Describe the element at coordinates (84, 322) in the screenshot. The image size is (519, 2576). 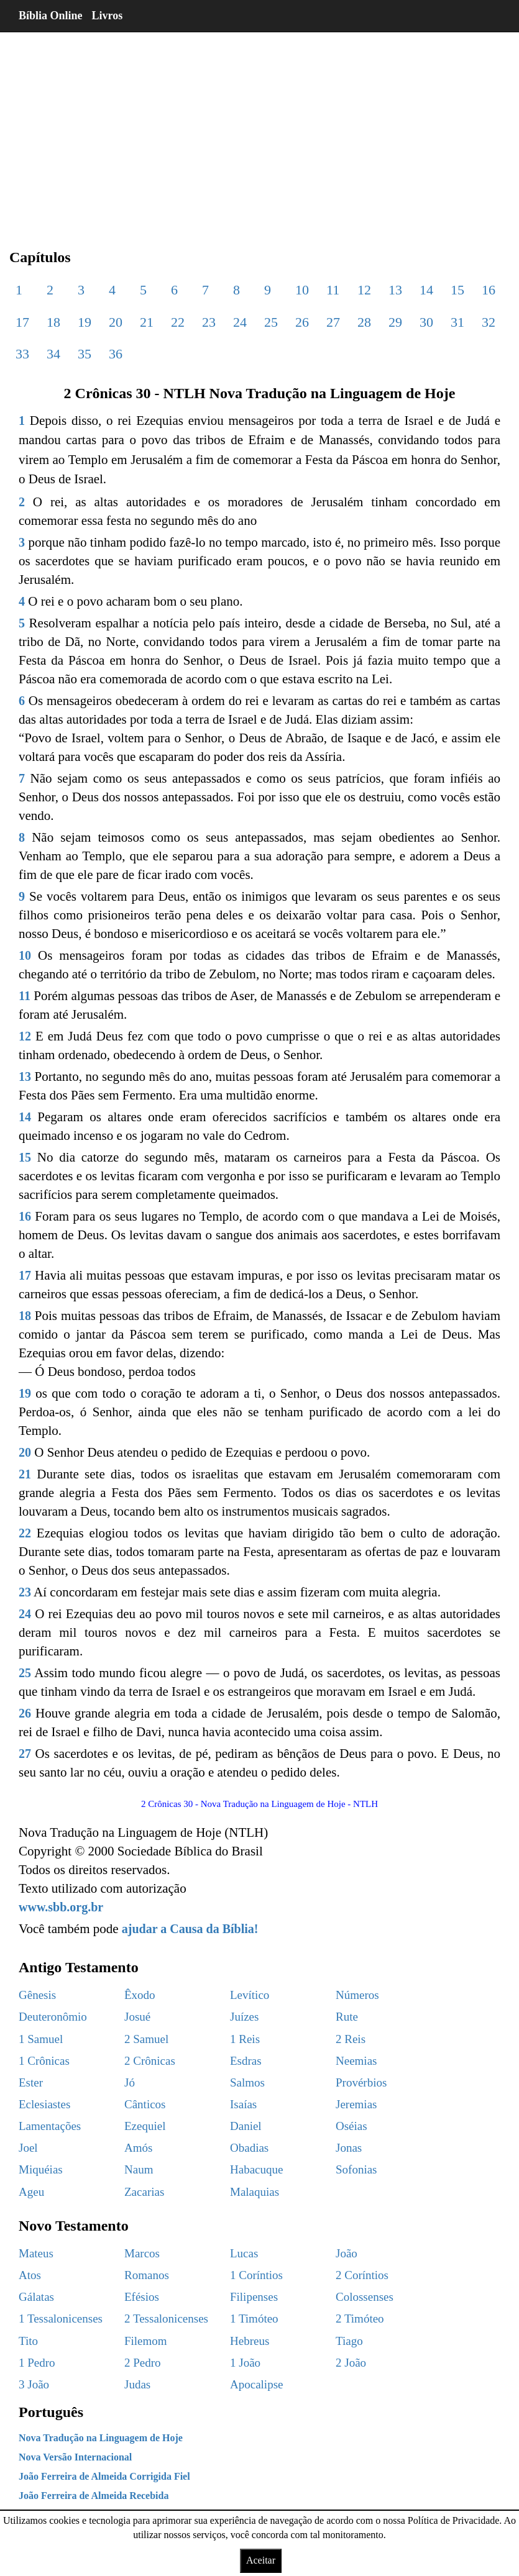
I see `19` at that location.